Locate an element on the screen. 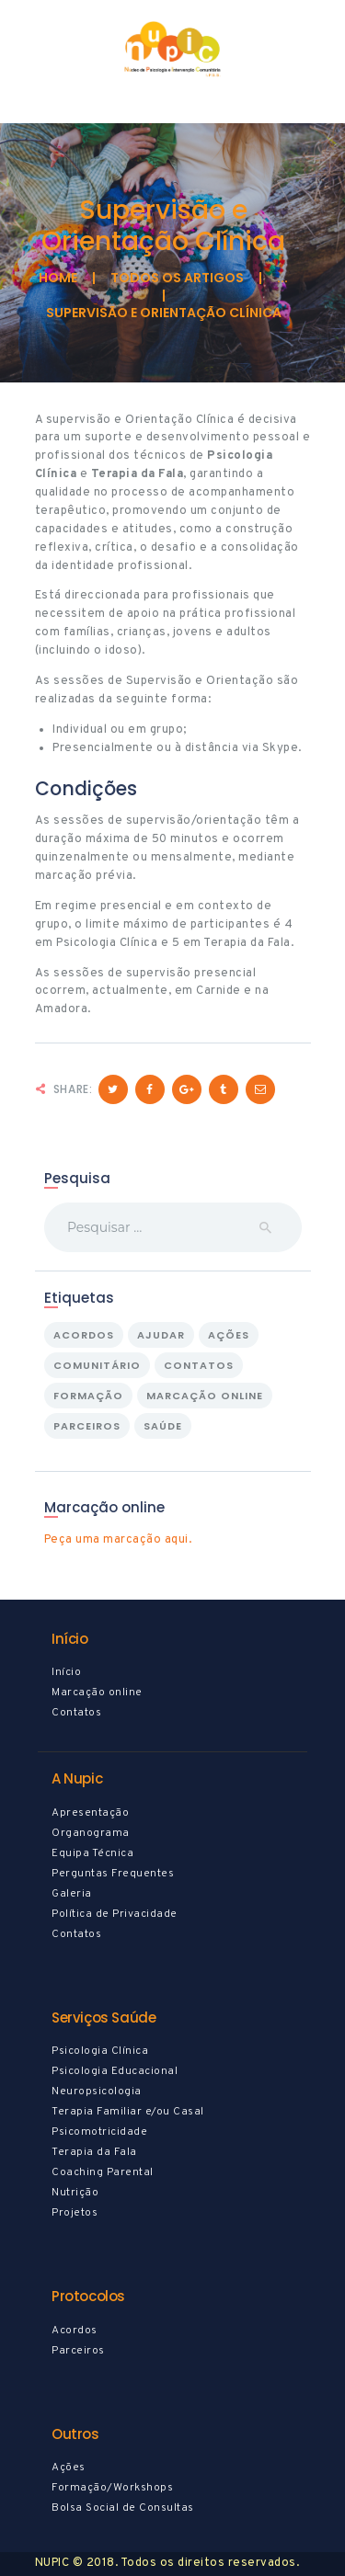 This screenshot has height=2576, width=345. Ações [Ações (2 itens)] is located at coordinates (228, 1335).